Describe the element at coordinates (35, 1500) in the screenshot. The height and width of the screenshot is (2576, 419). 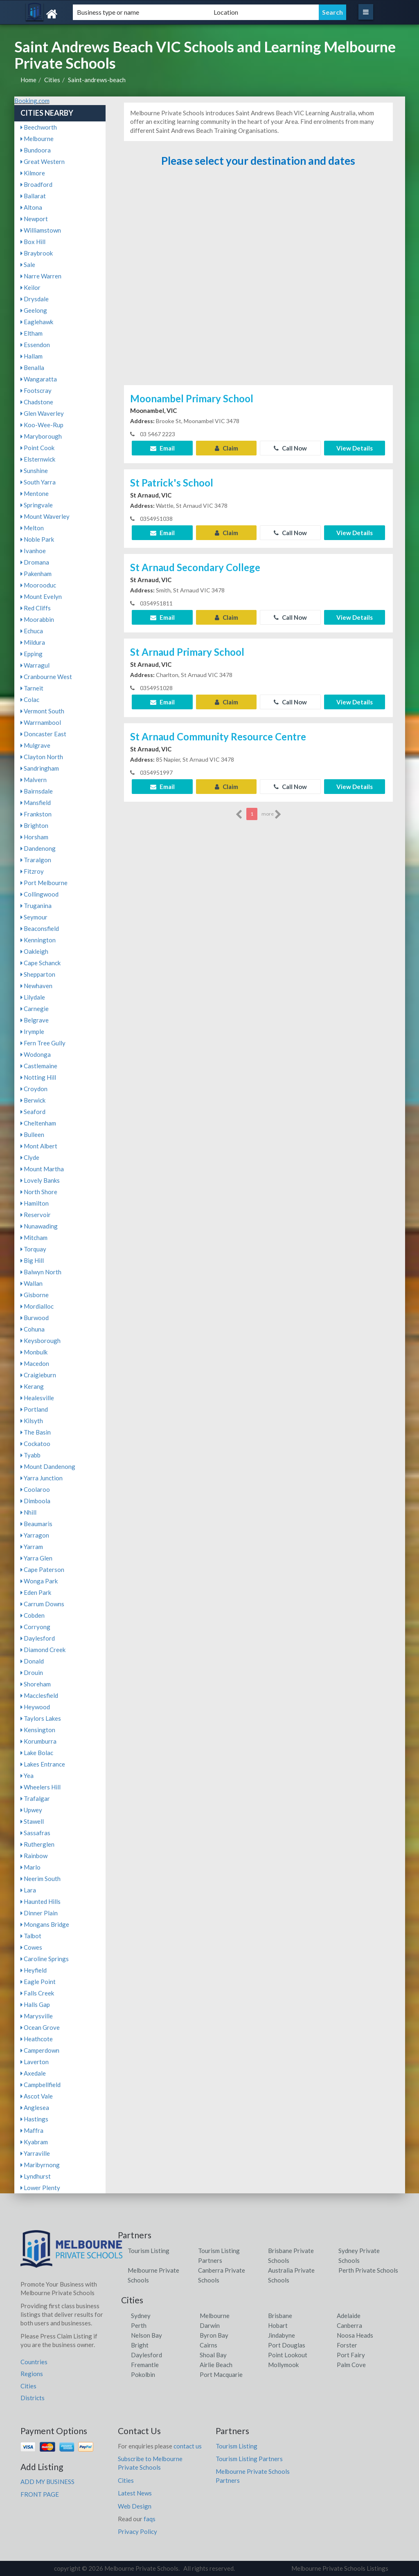
I see `Dimboola` at that location.